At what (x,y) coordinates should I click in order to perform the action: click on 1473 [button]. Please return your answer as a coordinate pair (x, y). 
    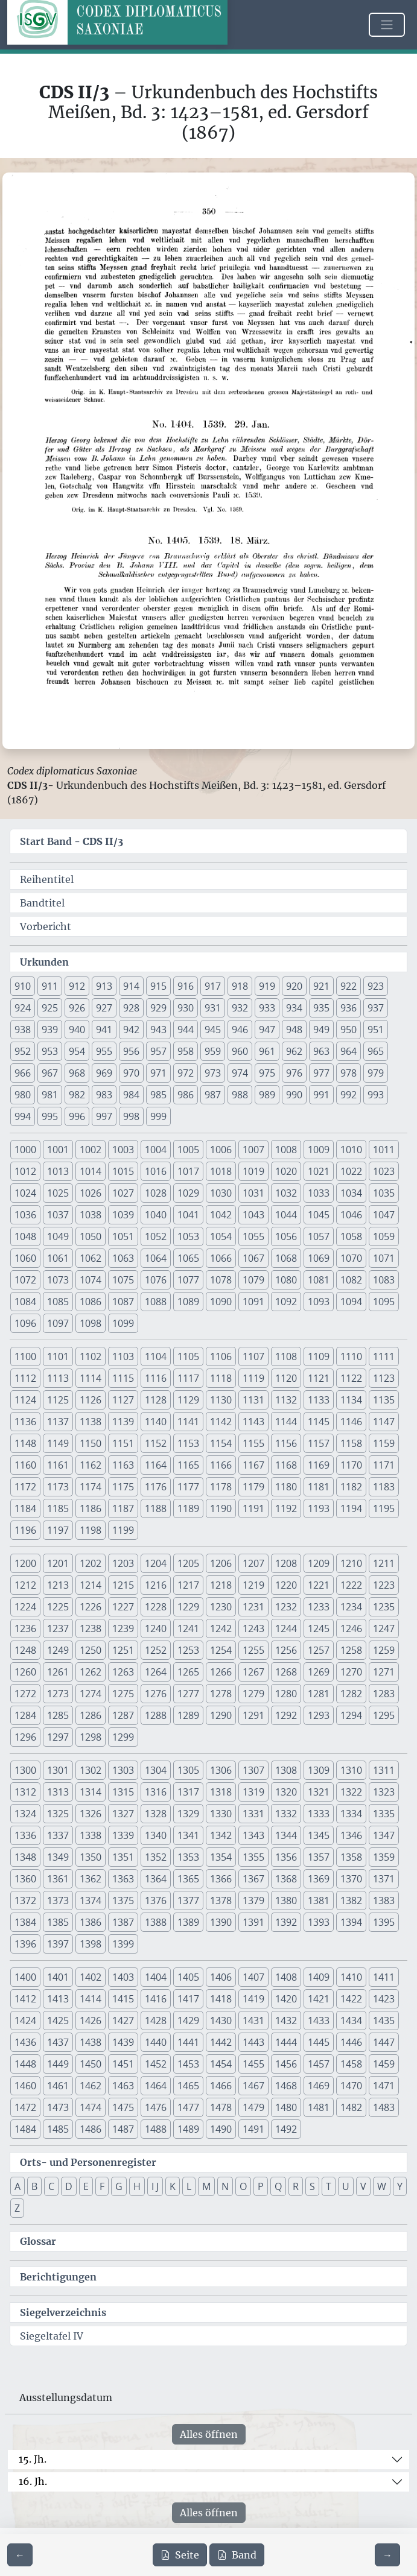
    Looking at the image, I should click on (58, 2107).